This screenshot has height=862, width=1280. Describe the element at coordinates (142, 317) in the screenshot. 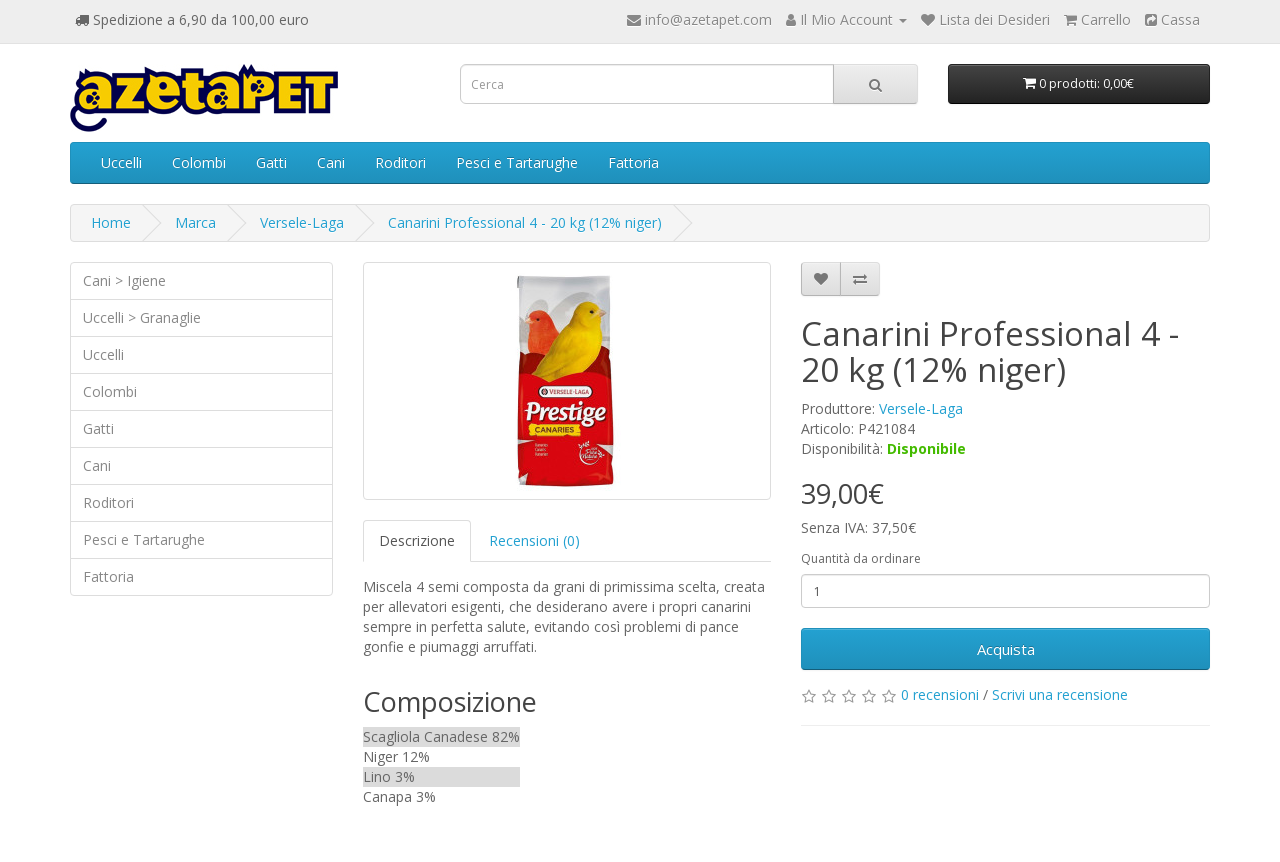

I see `Uccelli > Granaglie` at that location.